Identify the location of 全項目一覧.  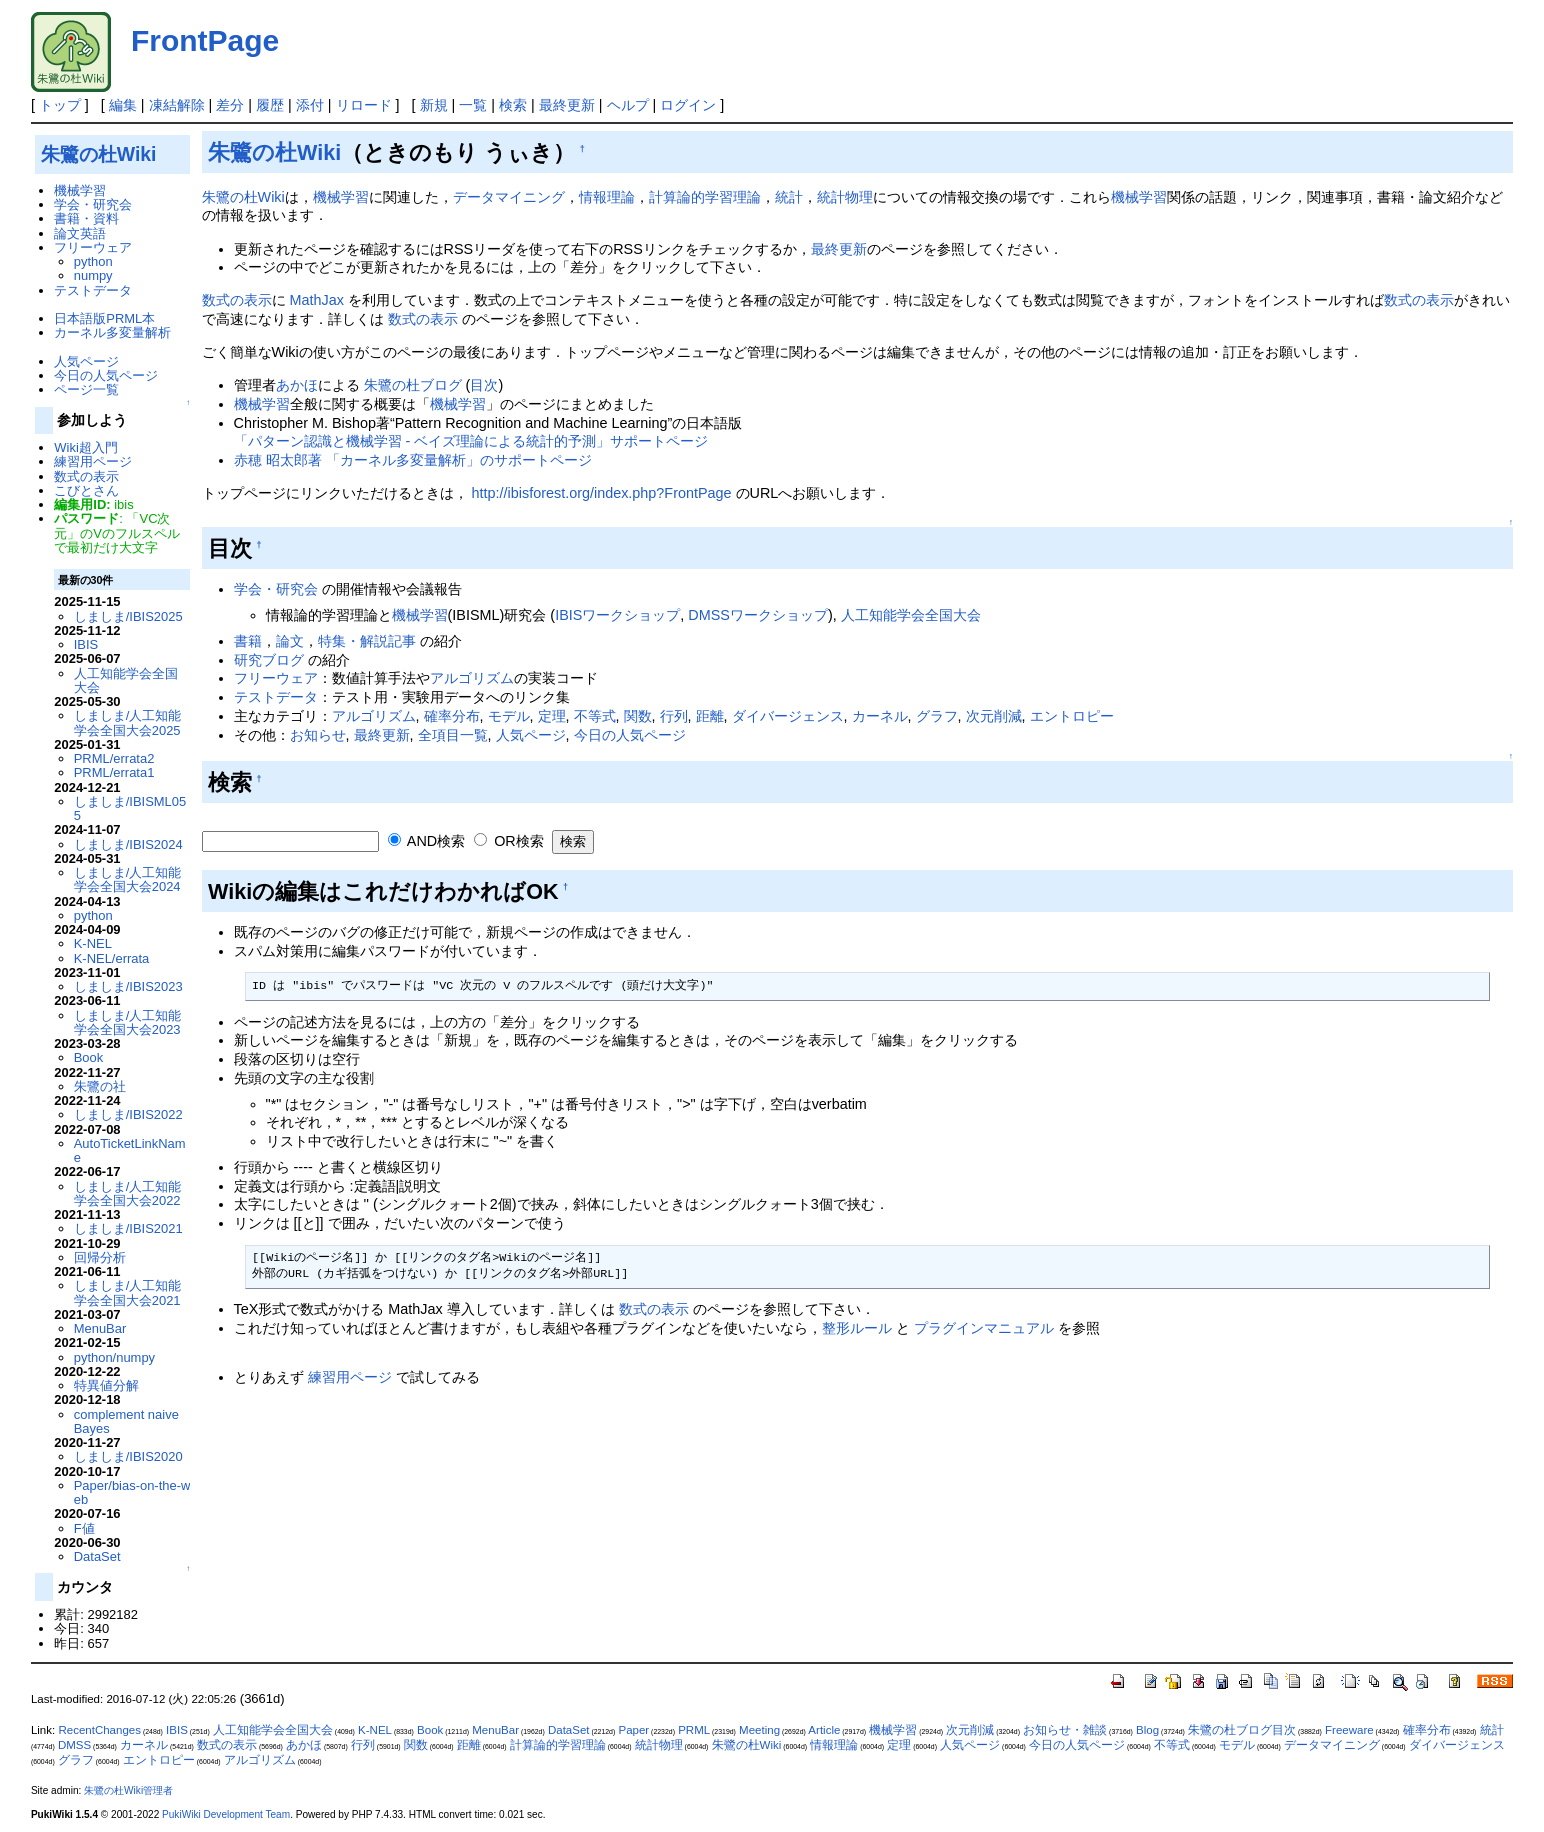
(453, 735).